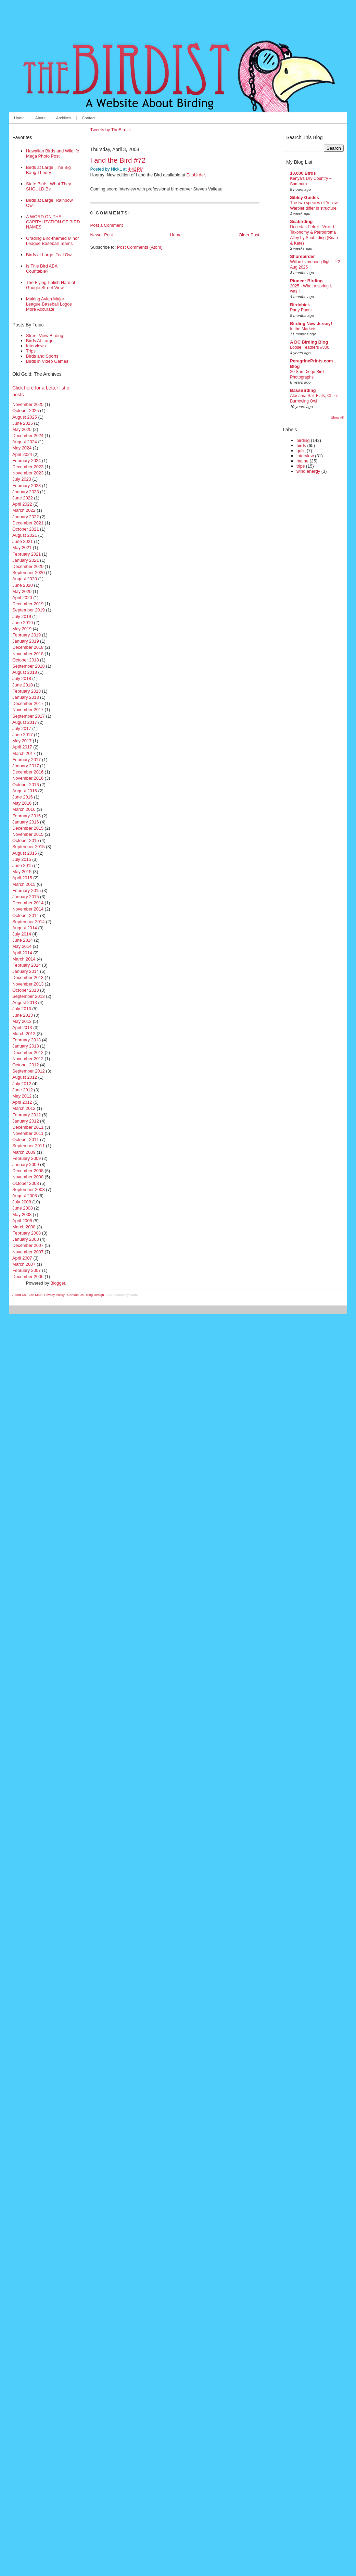 The image size is (356, 2576). What do you see at coordinates (24, 1033) in the screenshot?
I see `March 2013` at bounding box center [24, 1033].